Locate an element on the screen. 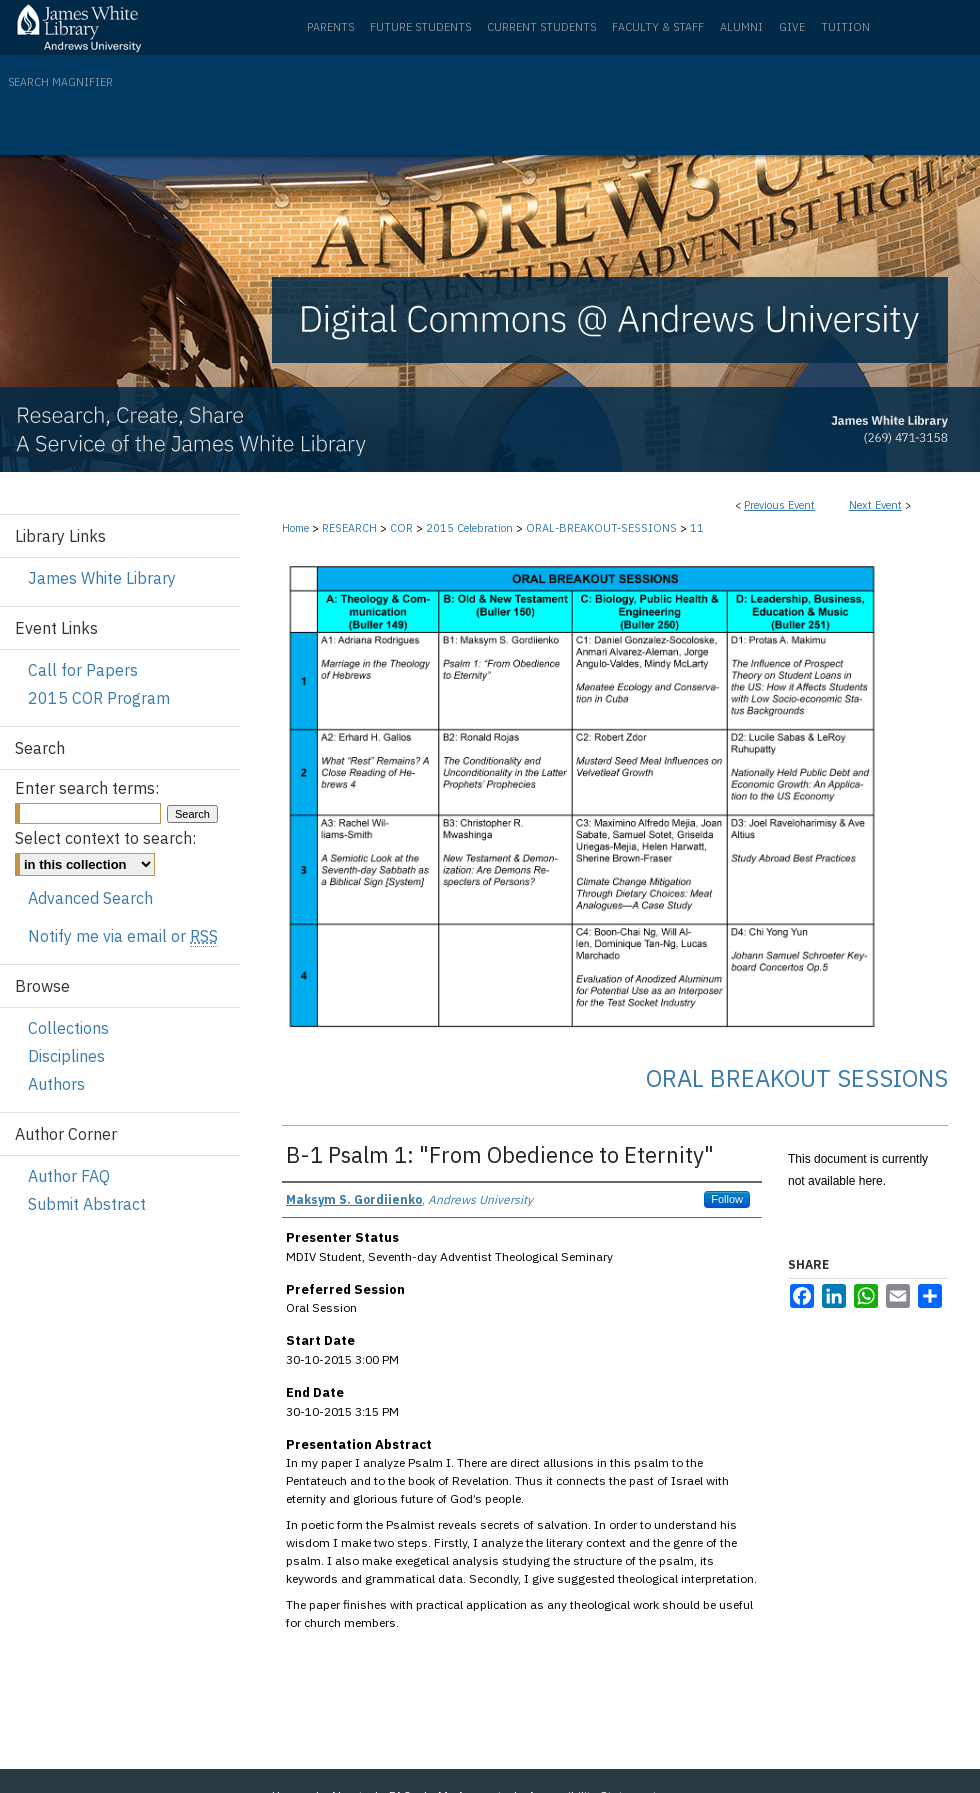 The image size is (980, 1793). Home is located at coordinates (295, 528).